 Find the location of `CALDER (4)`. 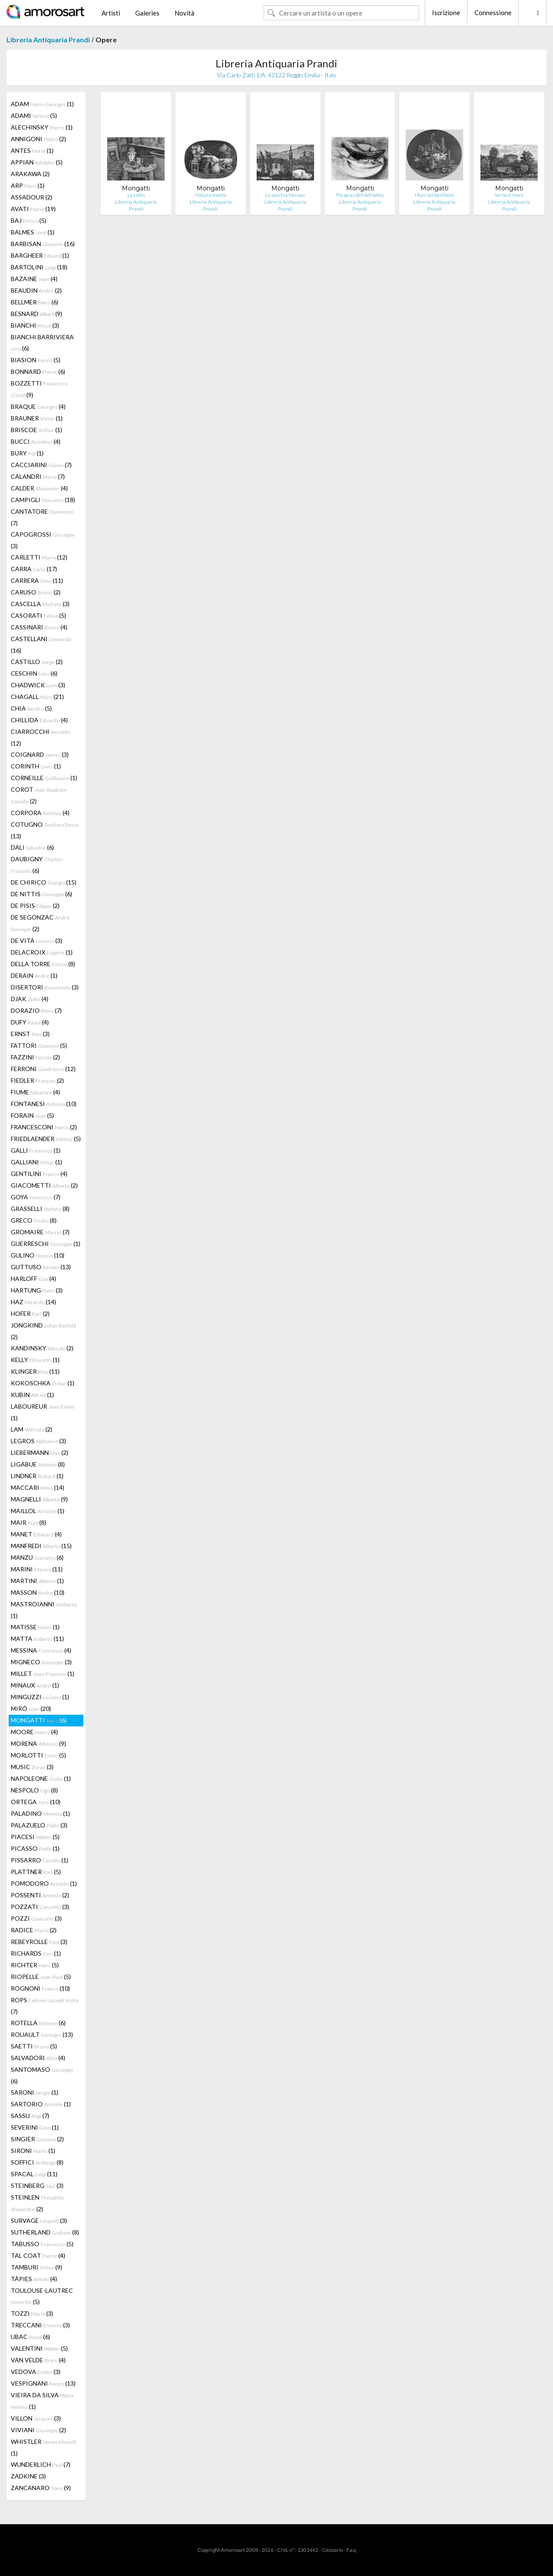

CALDER (4) is located at coordinates (39, 488).